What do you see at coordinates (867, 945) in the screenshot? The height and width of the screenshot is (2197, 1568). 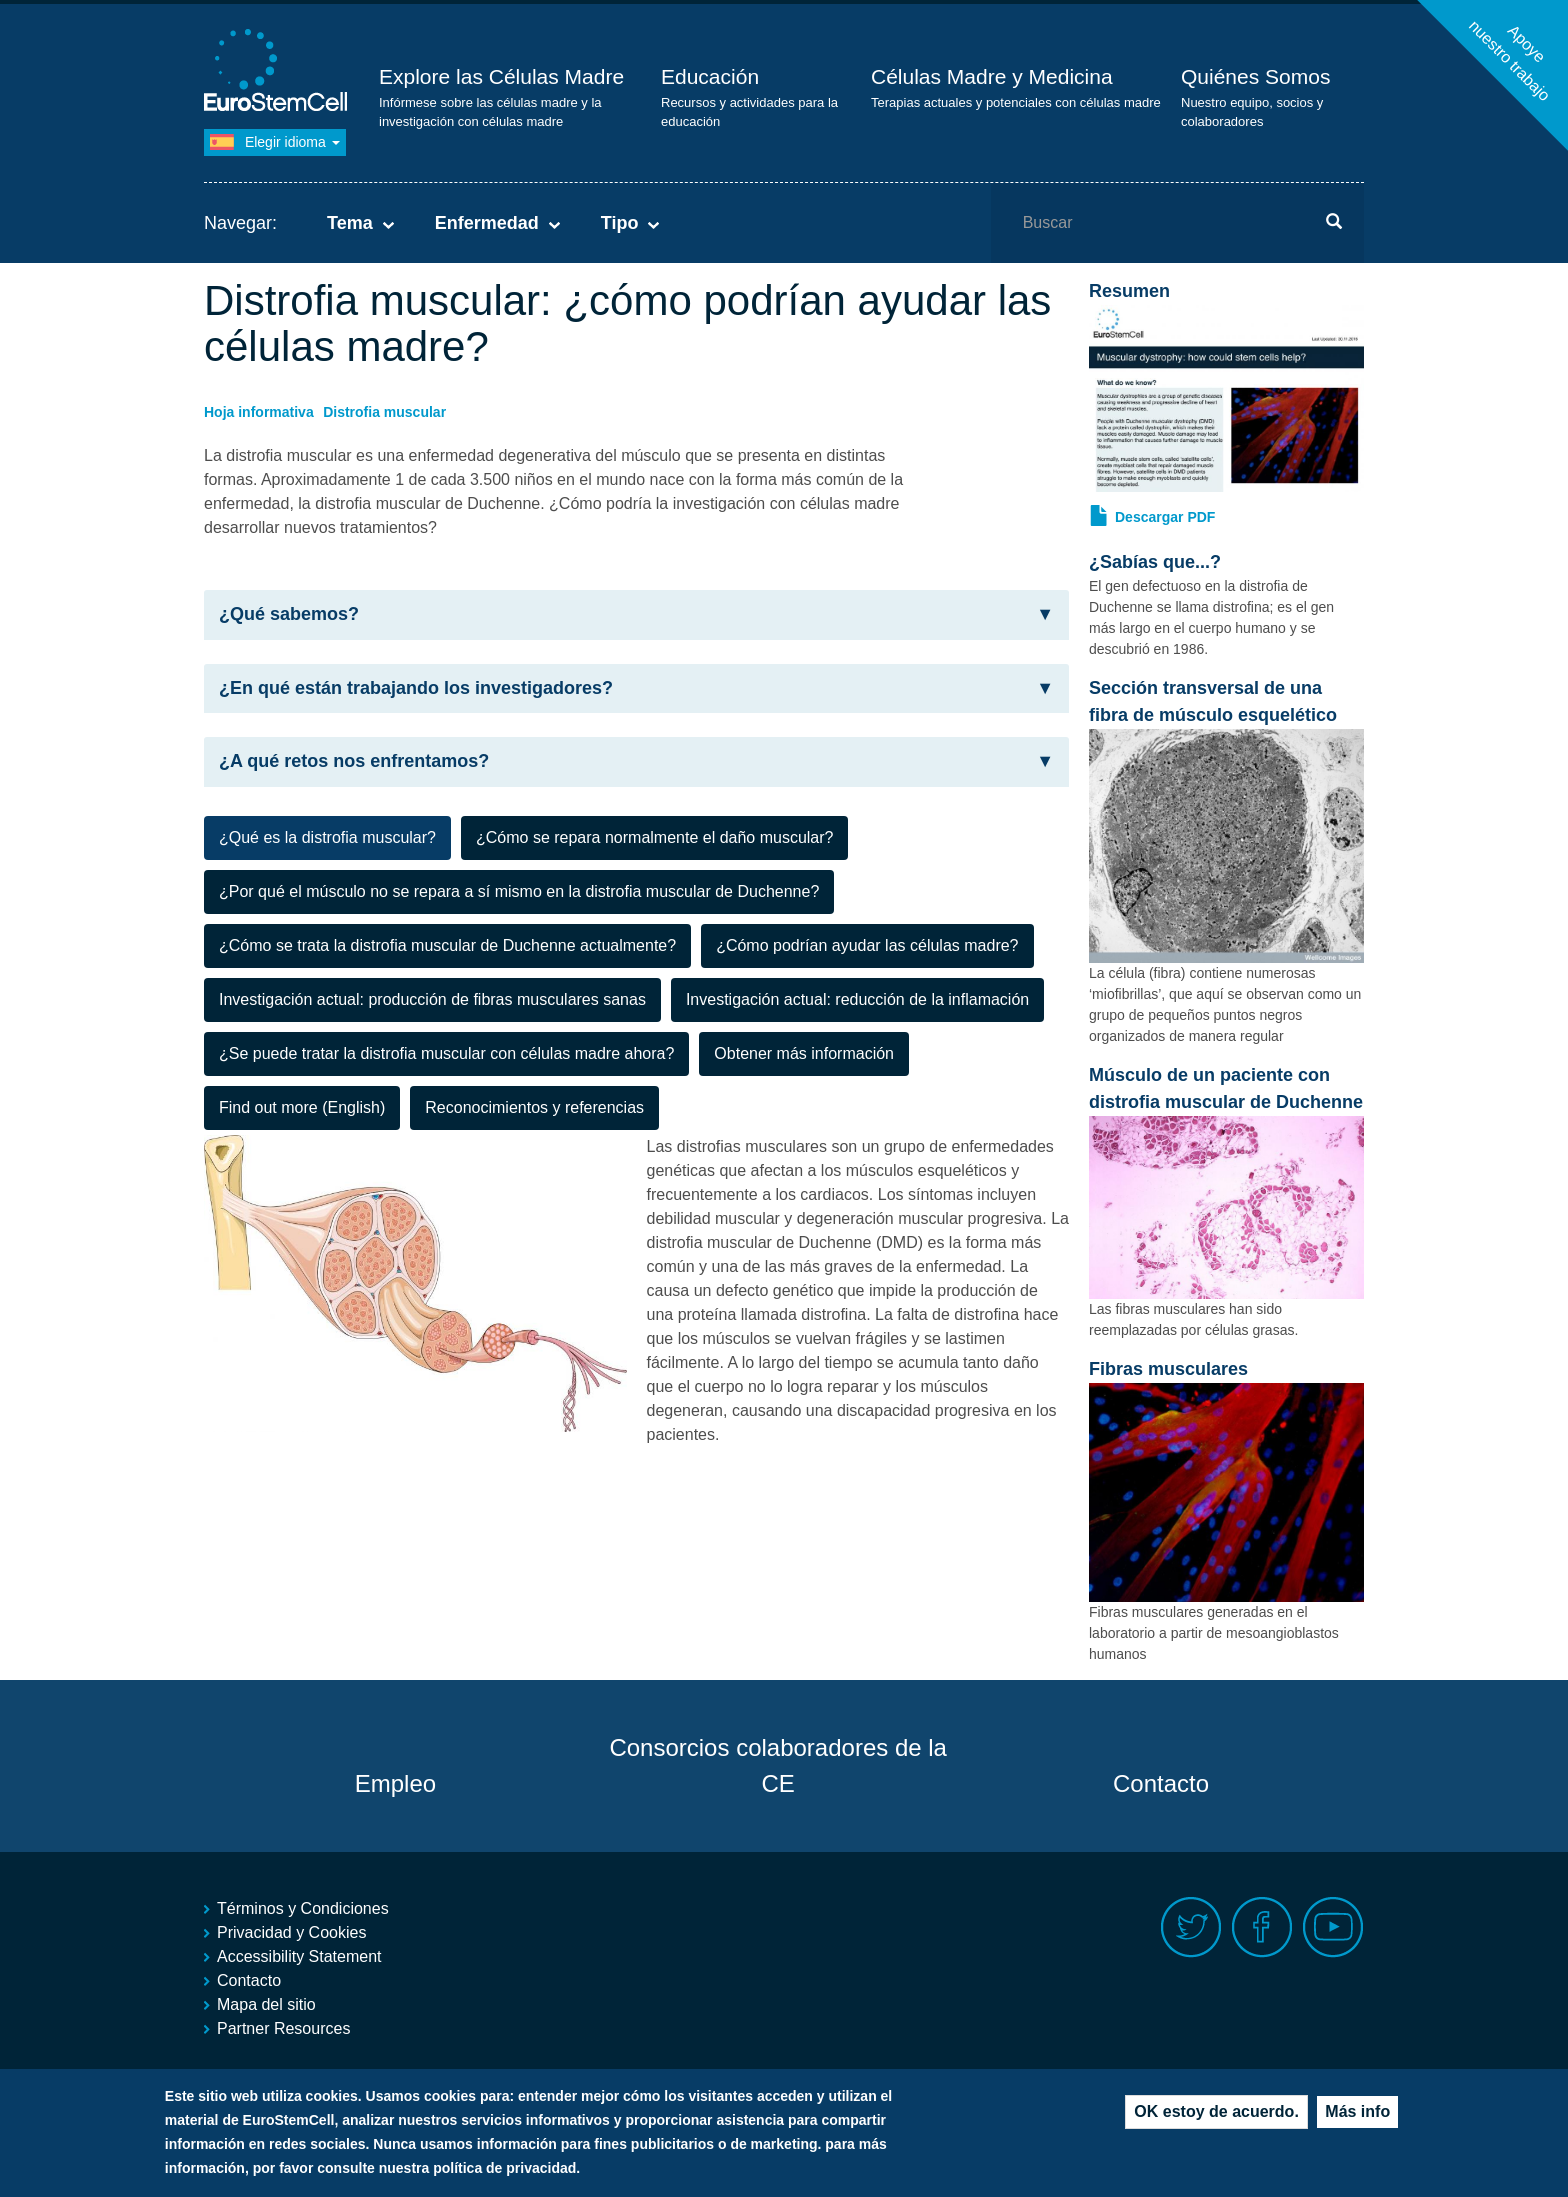 I see `¿Cómo podrían ayudar las células madre? [tab]` at bounding box center [867, 945].